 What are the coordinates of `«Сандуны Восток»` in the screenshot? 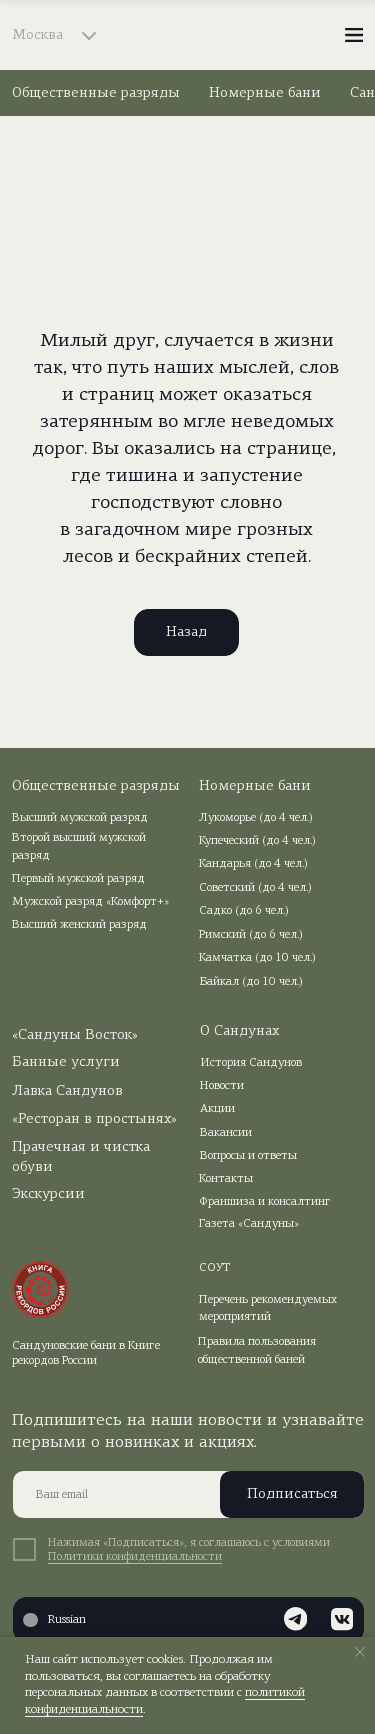 It's located at (75, 1035).